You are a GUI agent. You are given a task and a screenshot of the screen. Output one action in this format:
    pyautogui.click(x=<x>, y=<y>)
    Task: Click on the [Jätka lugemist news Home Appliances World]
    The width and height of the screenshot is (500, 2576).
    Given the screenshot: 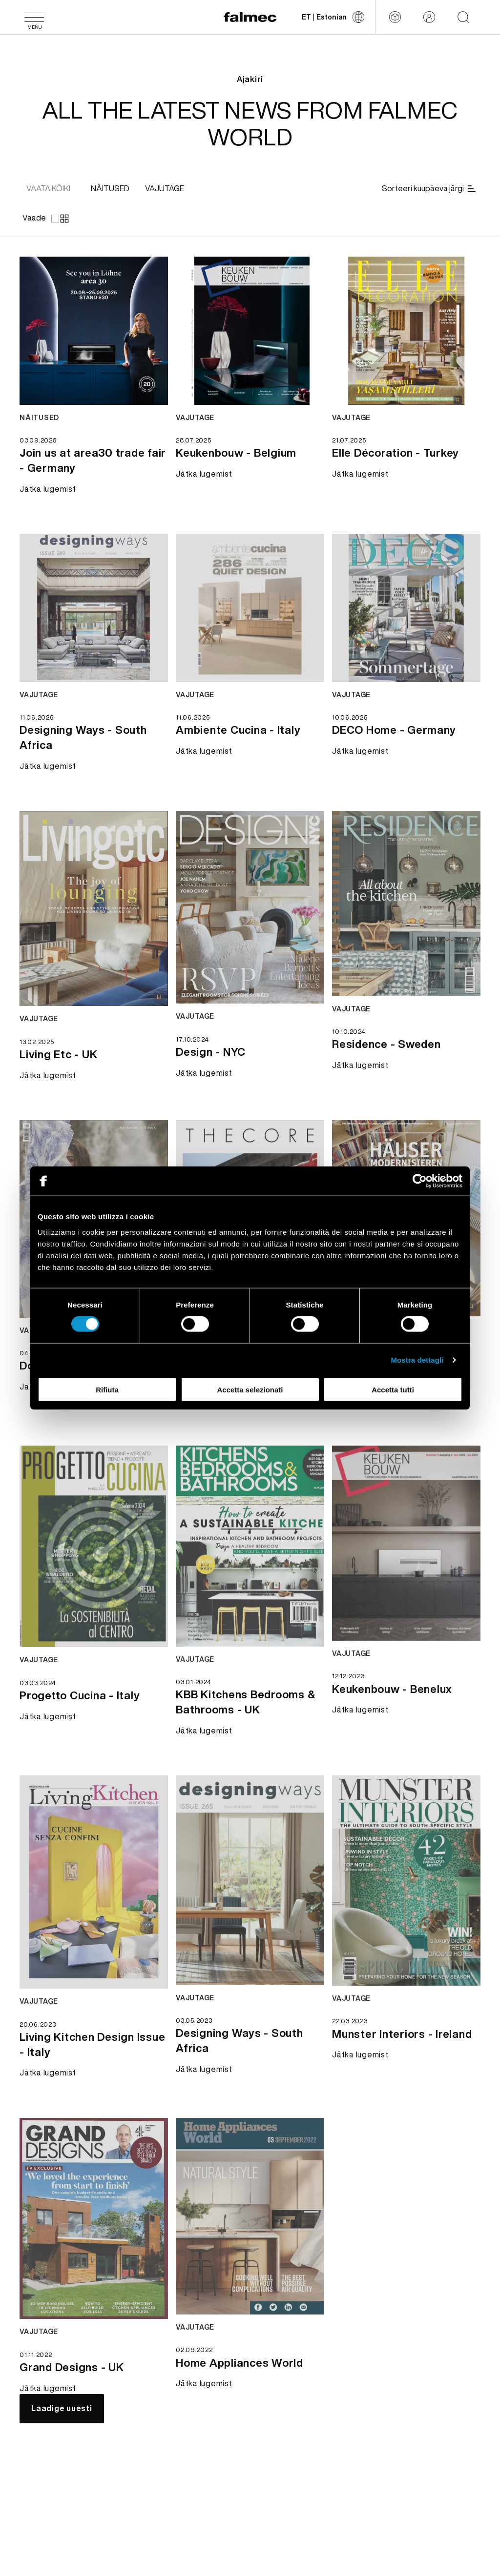 What is the action you would take?
    pyautogui.click(x=250, y=2216)
    